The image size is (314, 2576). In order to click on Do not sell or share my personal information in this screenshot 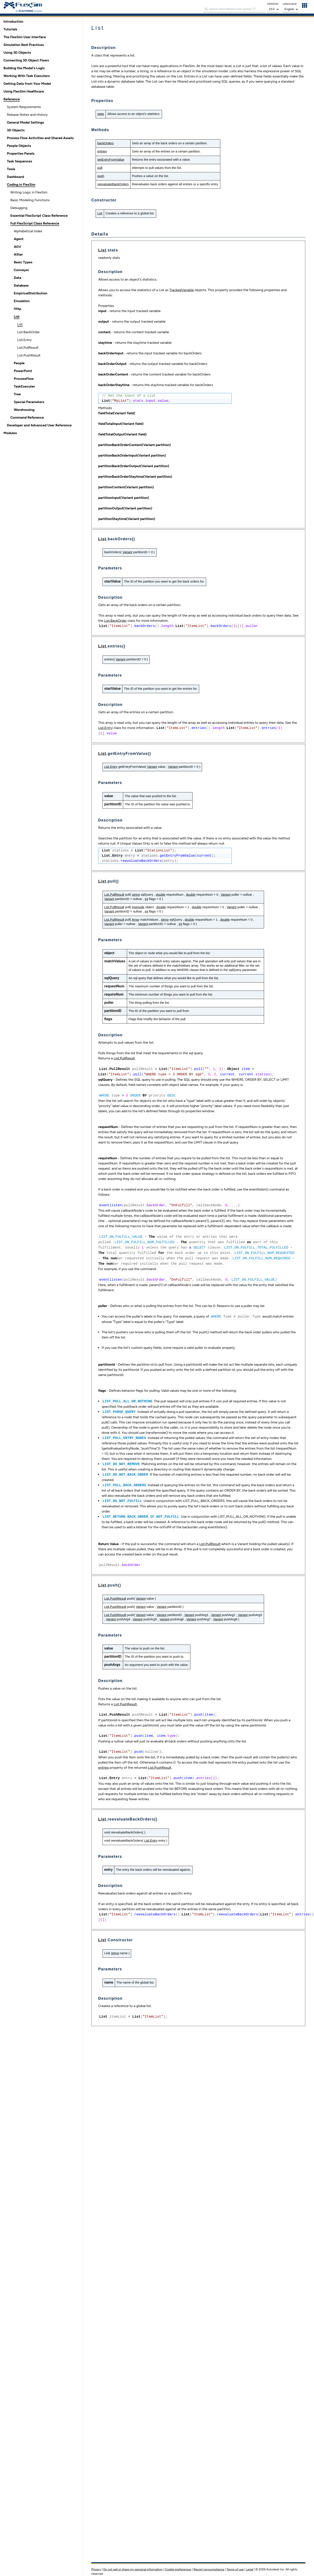, I will do `click(133, 2569)`.